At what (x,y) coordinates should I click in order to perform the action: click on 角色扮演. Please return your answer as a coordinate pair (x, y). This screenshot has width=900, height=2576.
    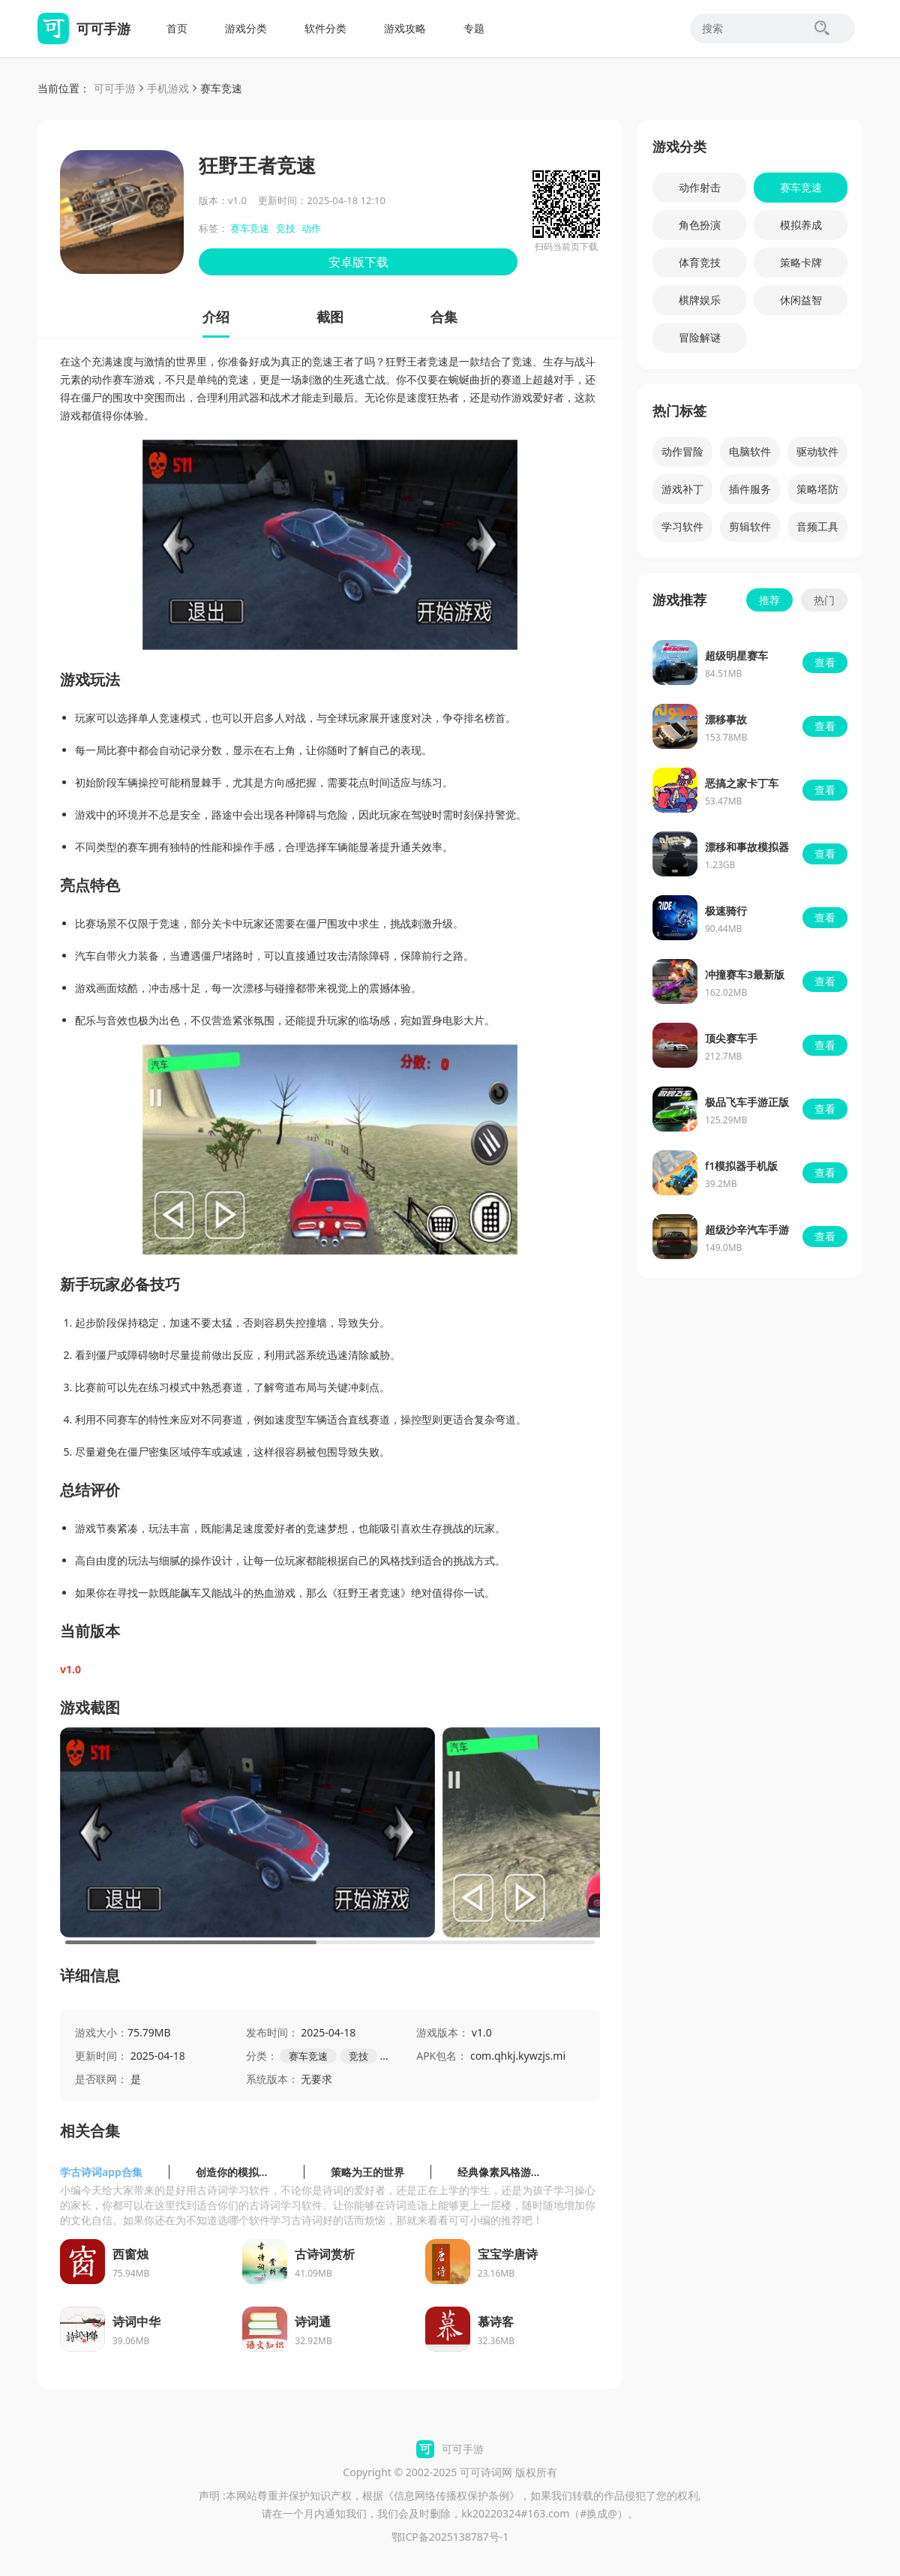
    Looking at the image, I should click on (700, 225).